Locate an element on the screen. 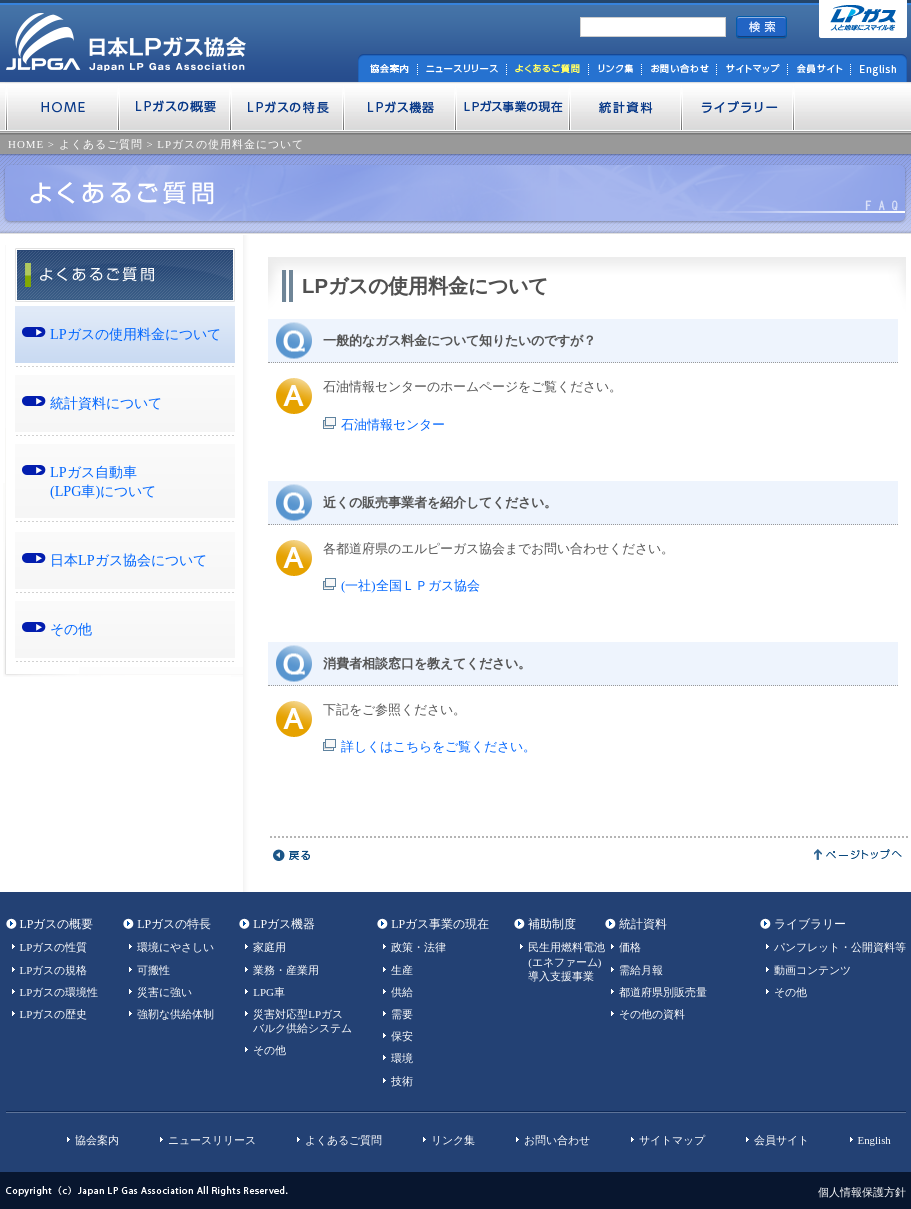 The image size is (911, 1209). 詳しくはこちらをご覧ください。 is located at coordinates (438, 746).